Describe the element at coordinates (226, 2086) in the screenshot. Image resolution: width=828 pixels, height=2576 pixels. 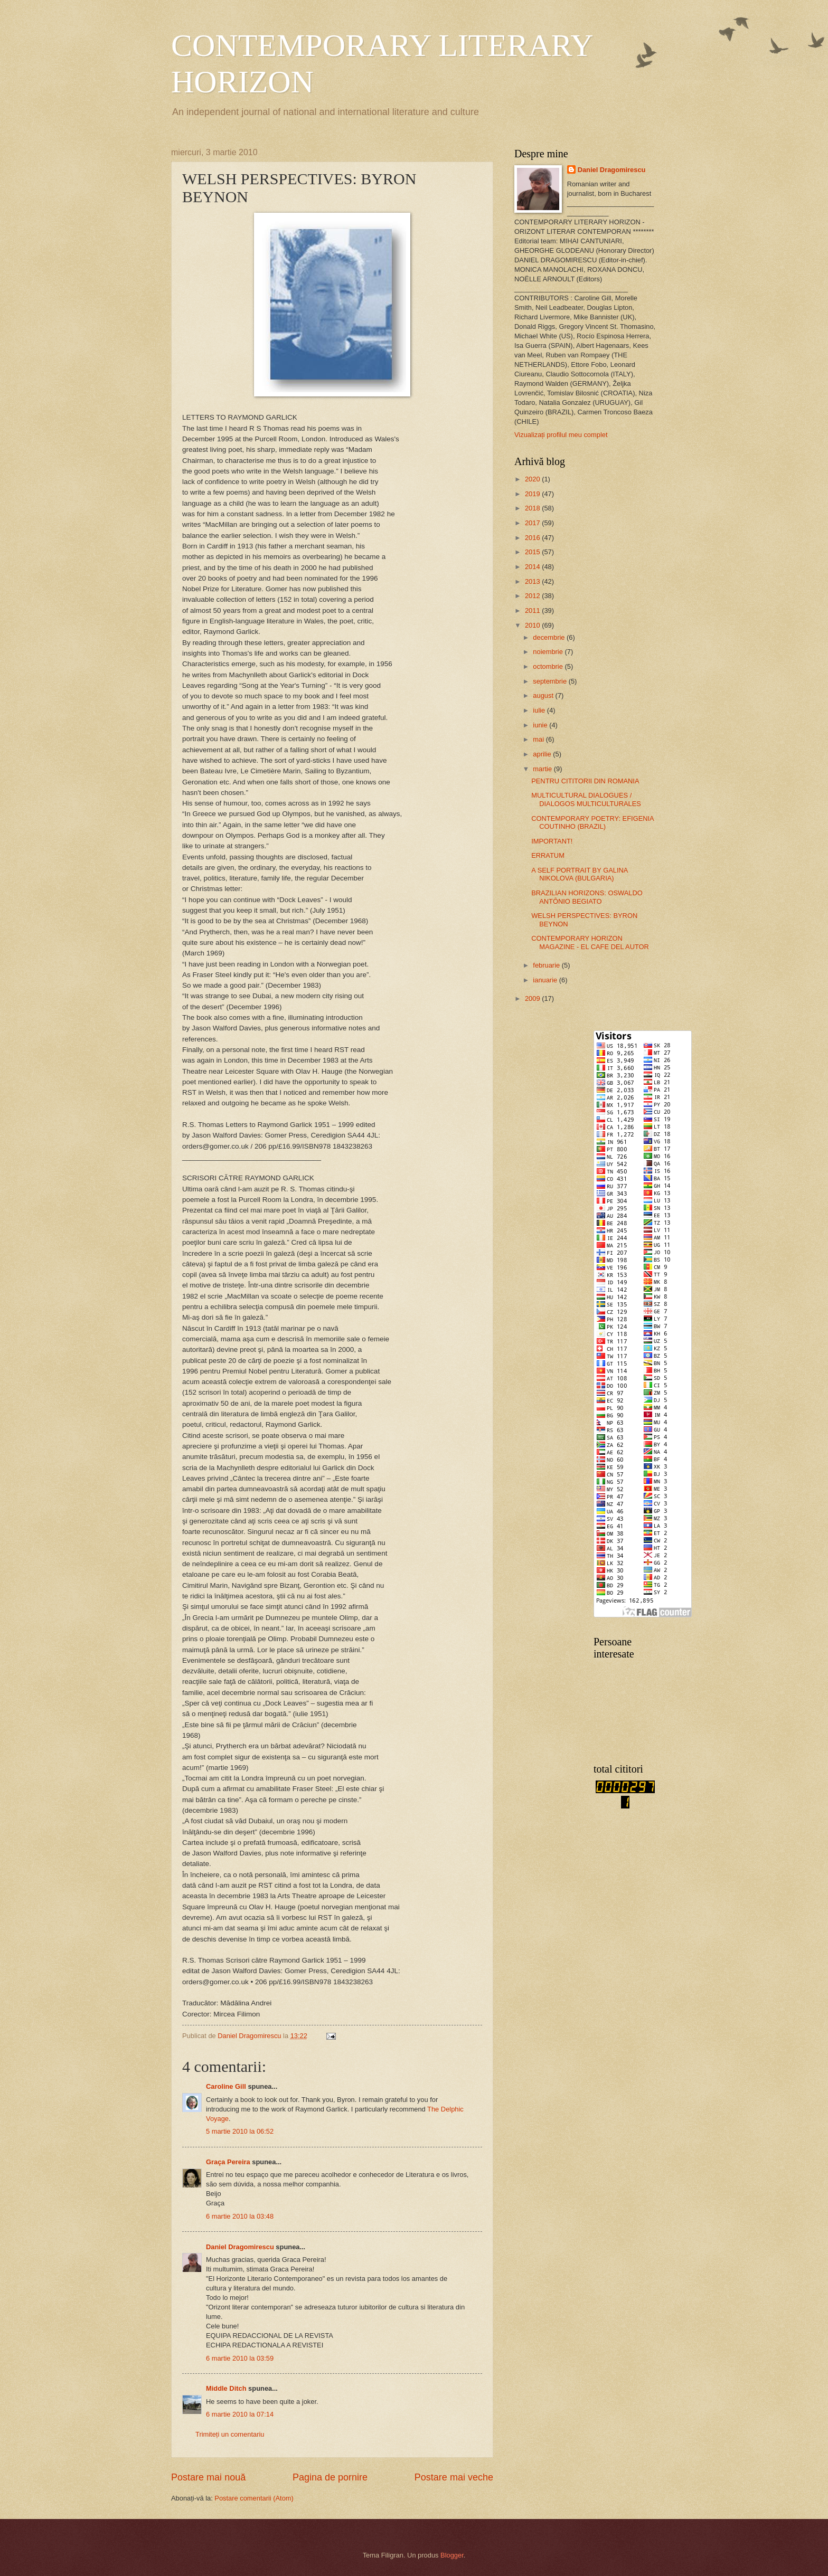
I see `Caroline Gill` at that location.